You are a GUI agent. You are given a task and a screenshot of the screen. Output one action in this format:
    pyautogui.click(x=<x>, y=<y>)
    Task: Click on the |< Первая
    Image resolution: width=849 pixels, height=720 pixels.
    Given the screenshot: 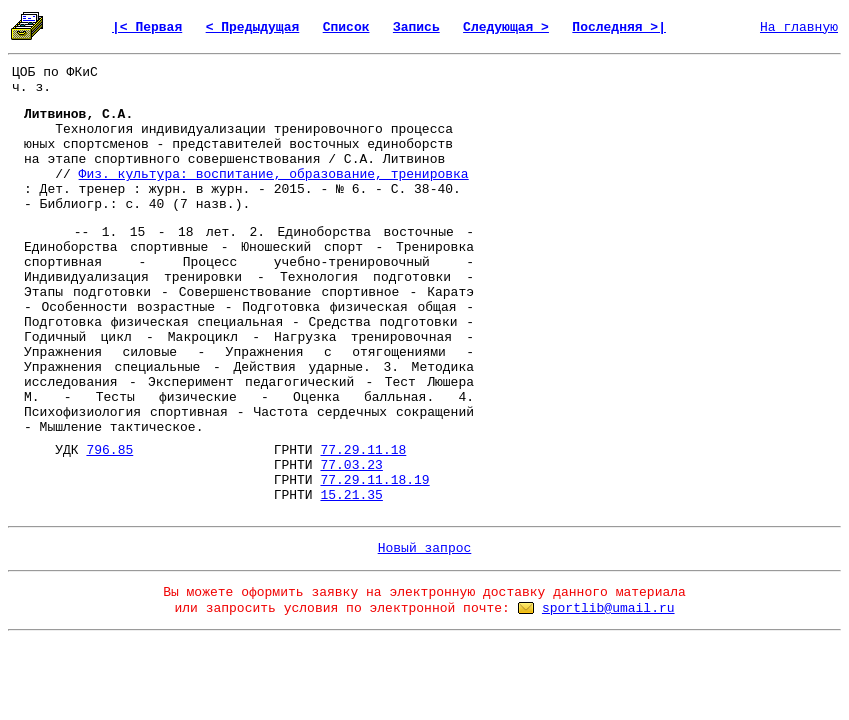 What is the action you would take?
    pyautogui.click(x=147, y=27)
    